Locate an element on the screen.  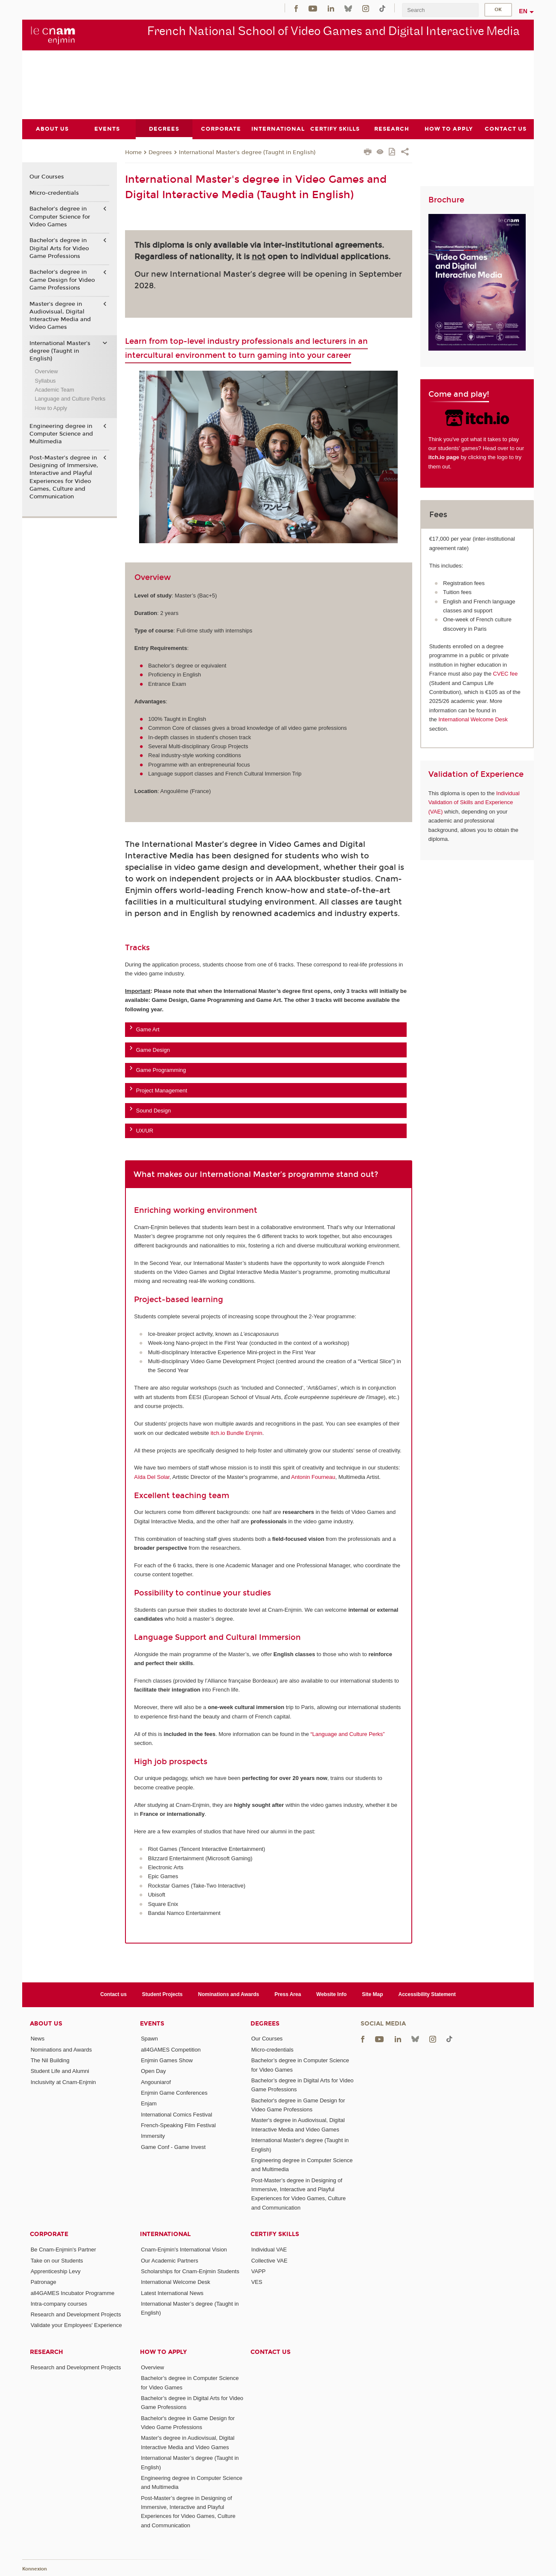
How to Apply is located at coordinates (51, 407).